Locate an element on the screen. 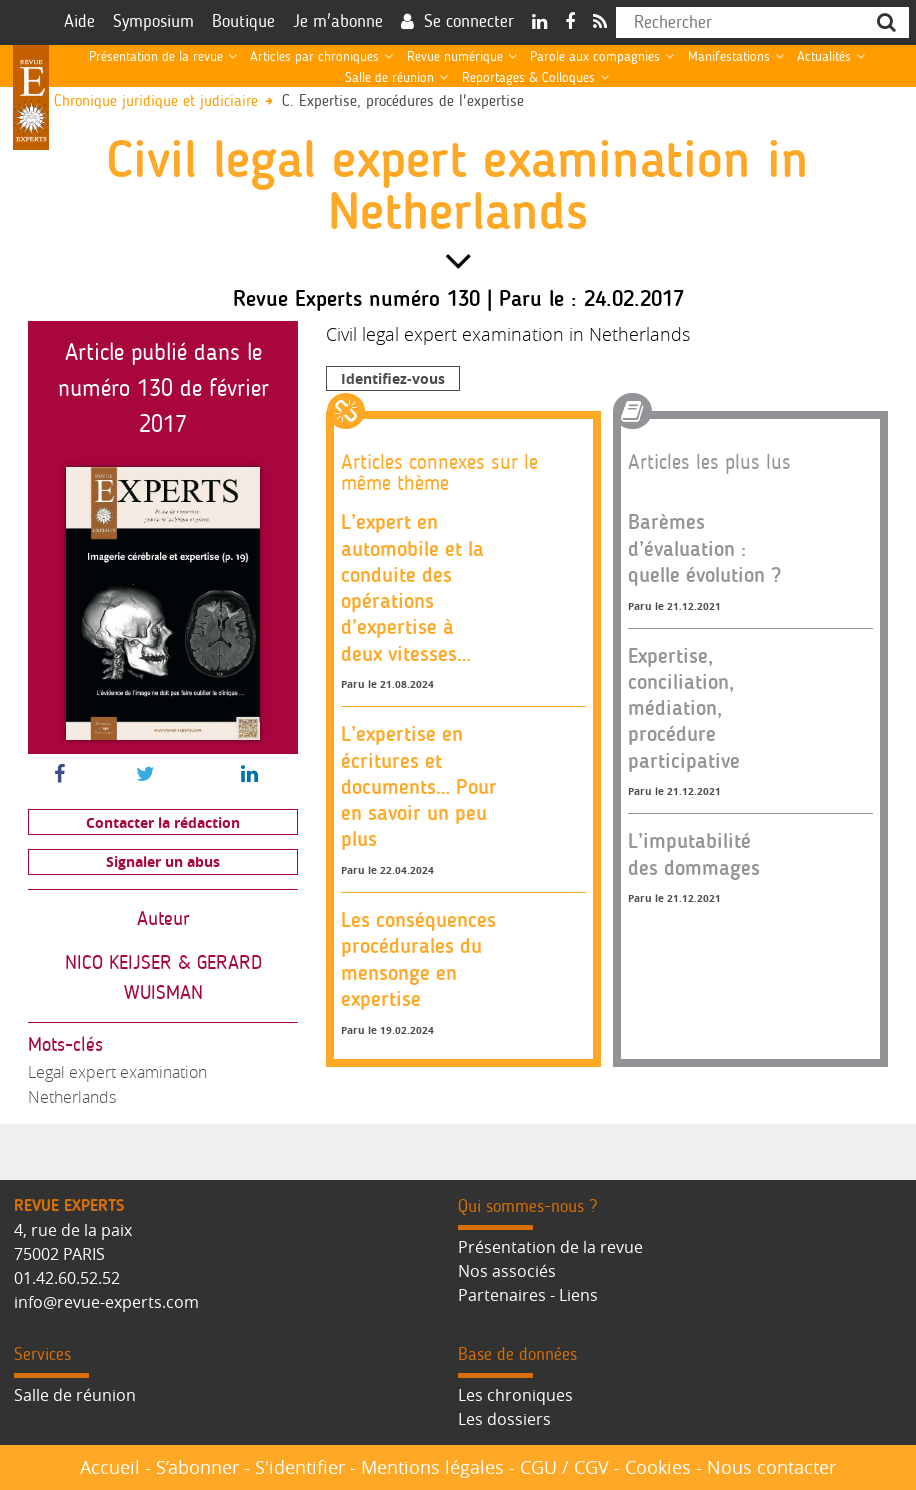  Identifiez-vous is located at coordinates (393, 378).